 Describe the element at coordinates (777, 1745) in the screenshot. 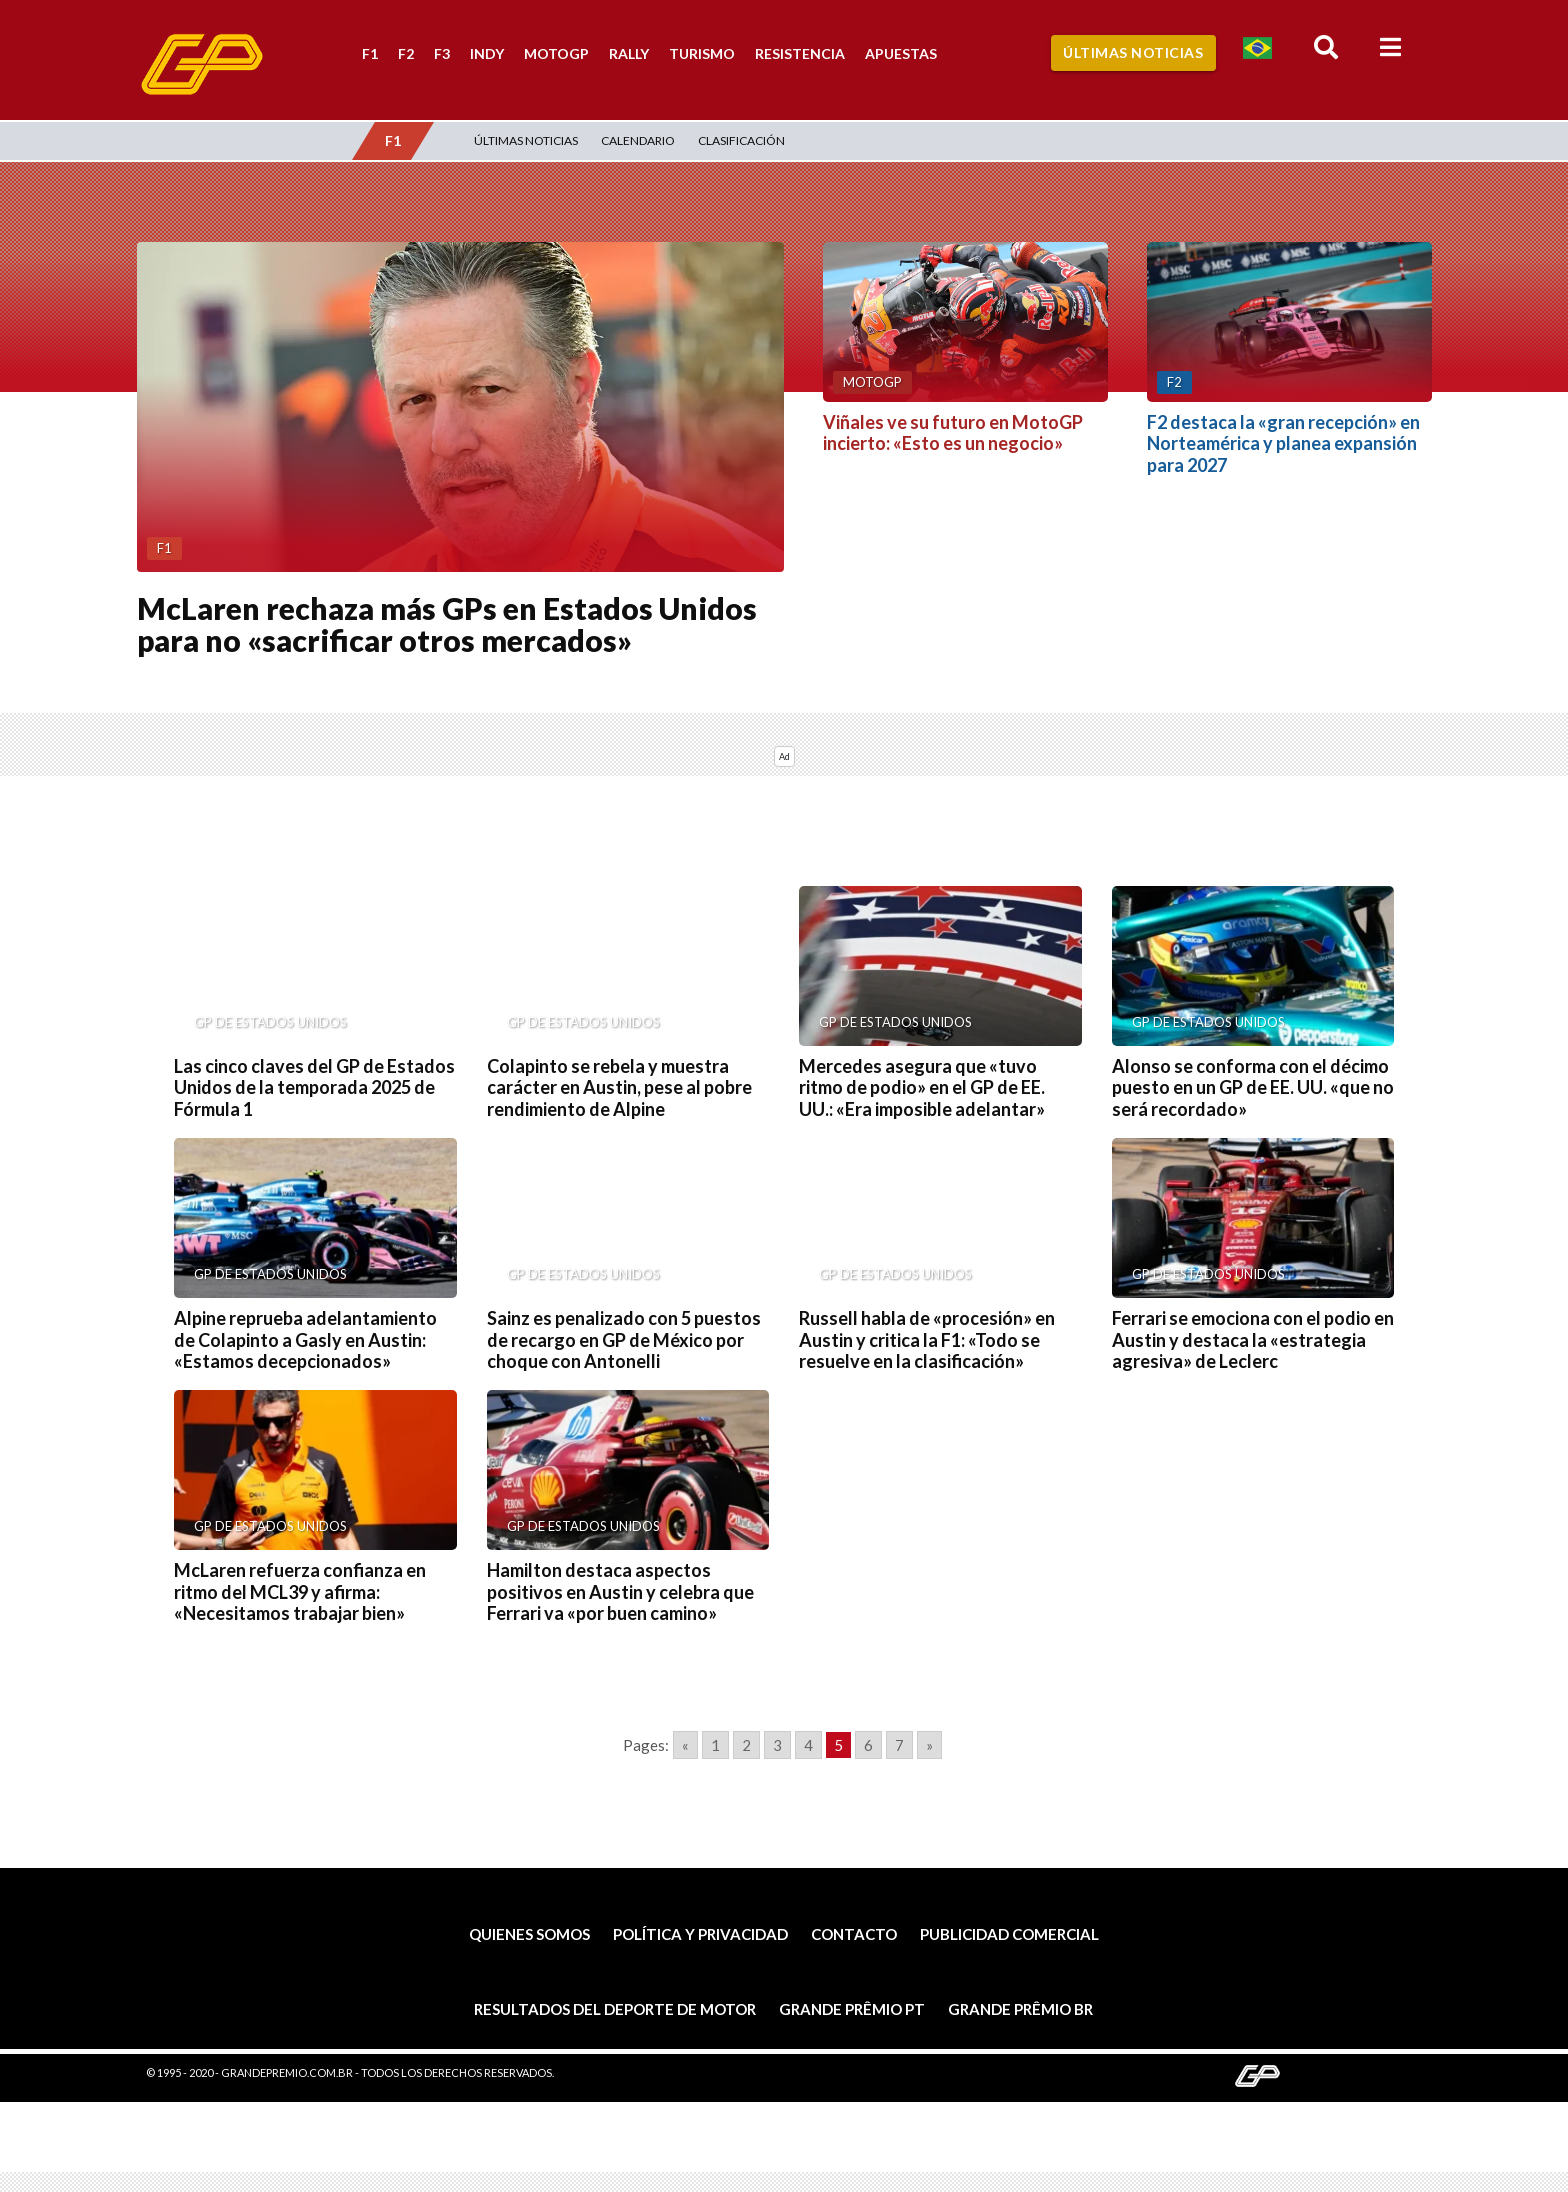

I see `3 [Go to page 3]` at that location.